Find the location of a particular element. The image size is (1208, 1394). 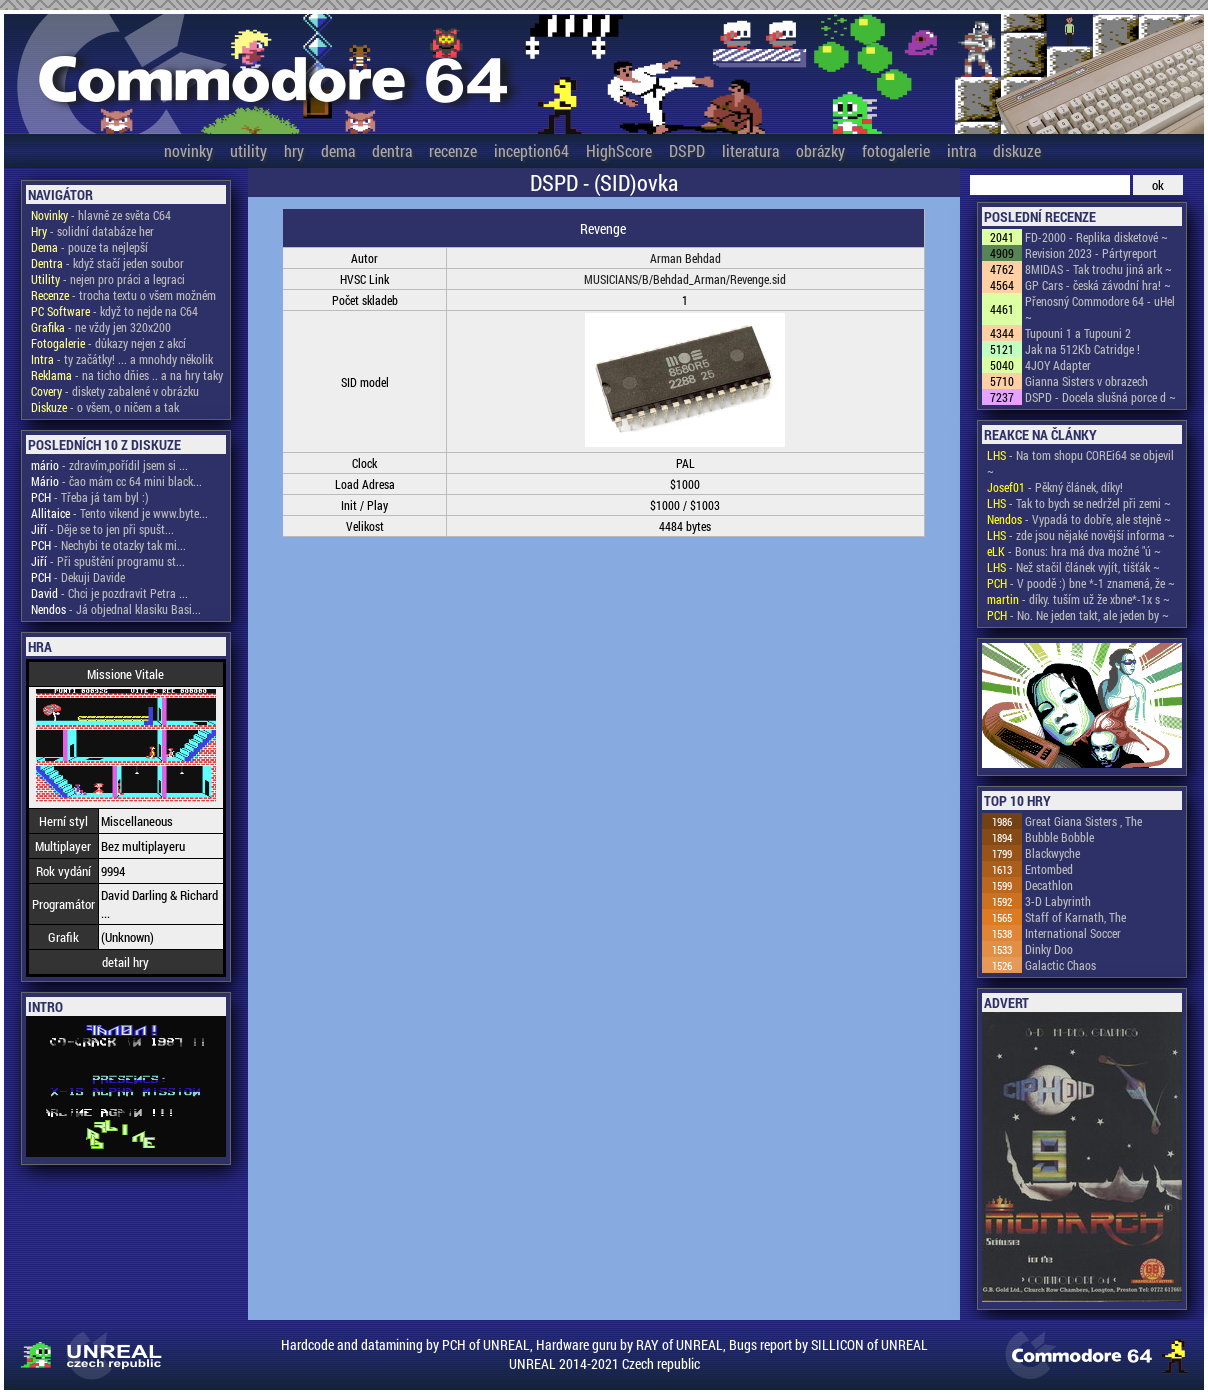

- pouze ta nejlepší is located at coordinates (89, 247).